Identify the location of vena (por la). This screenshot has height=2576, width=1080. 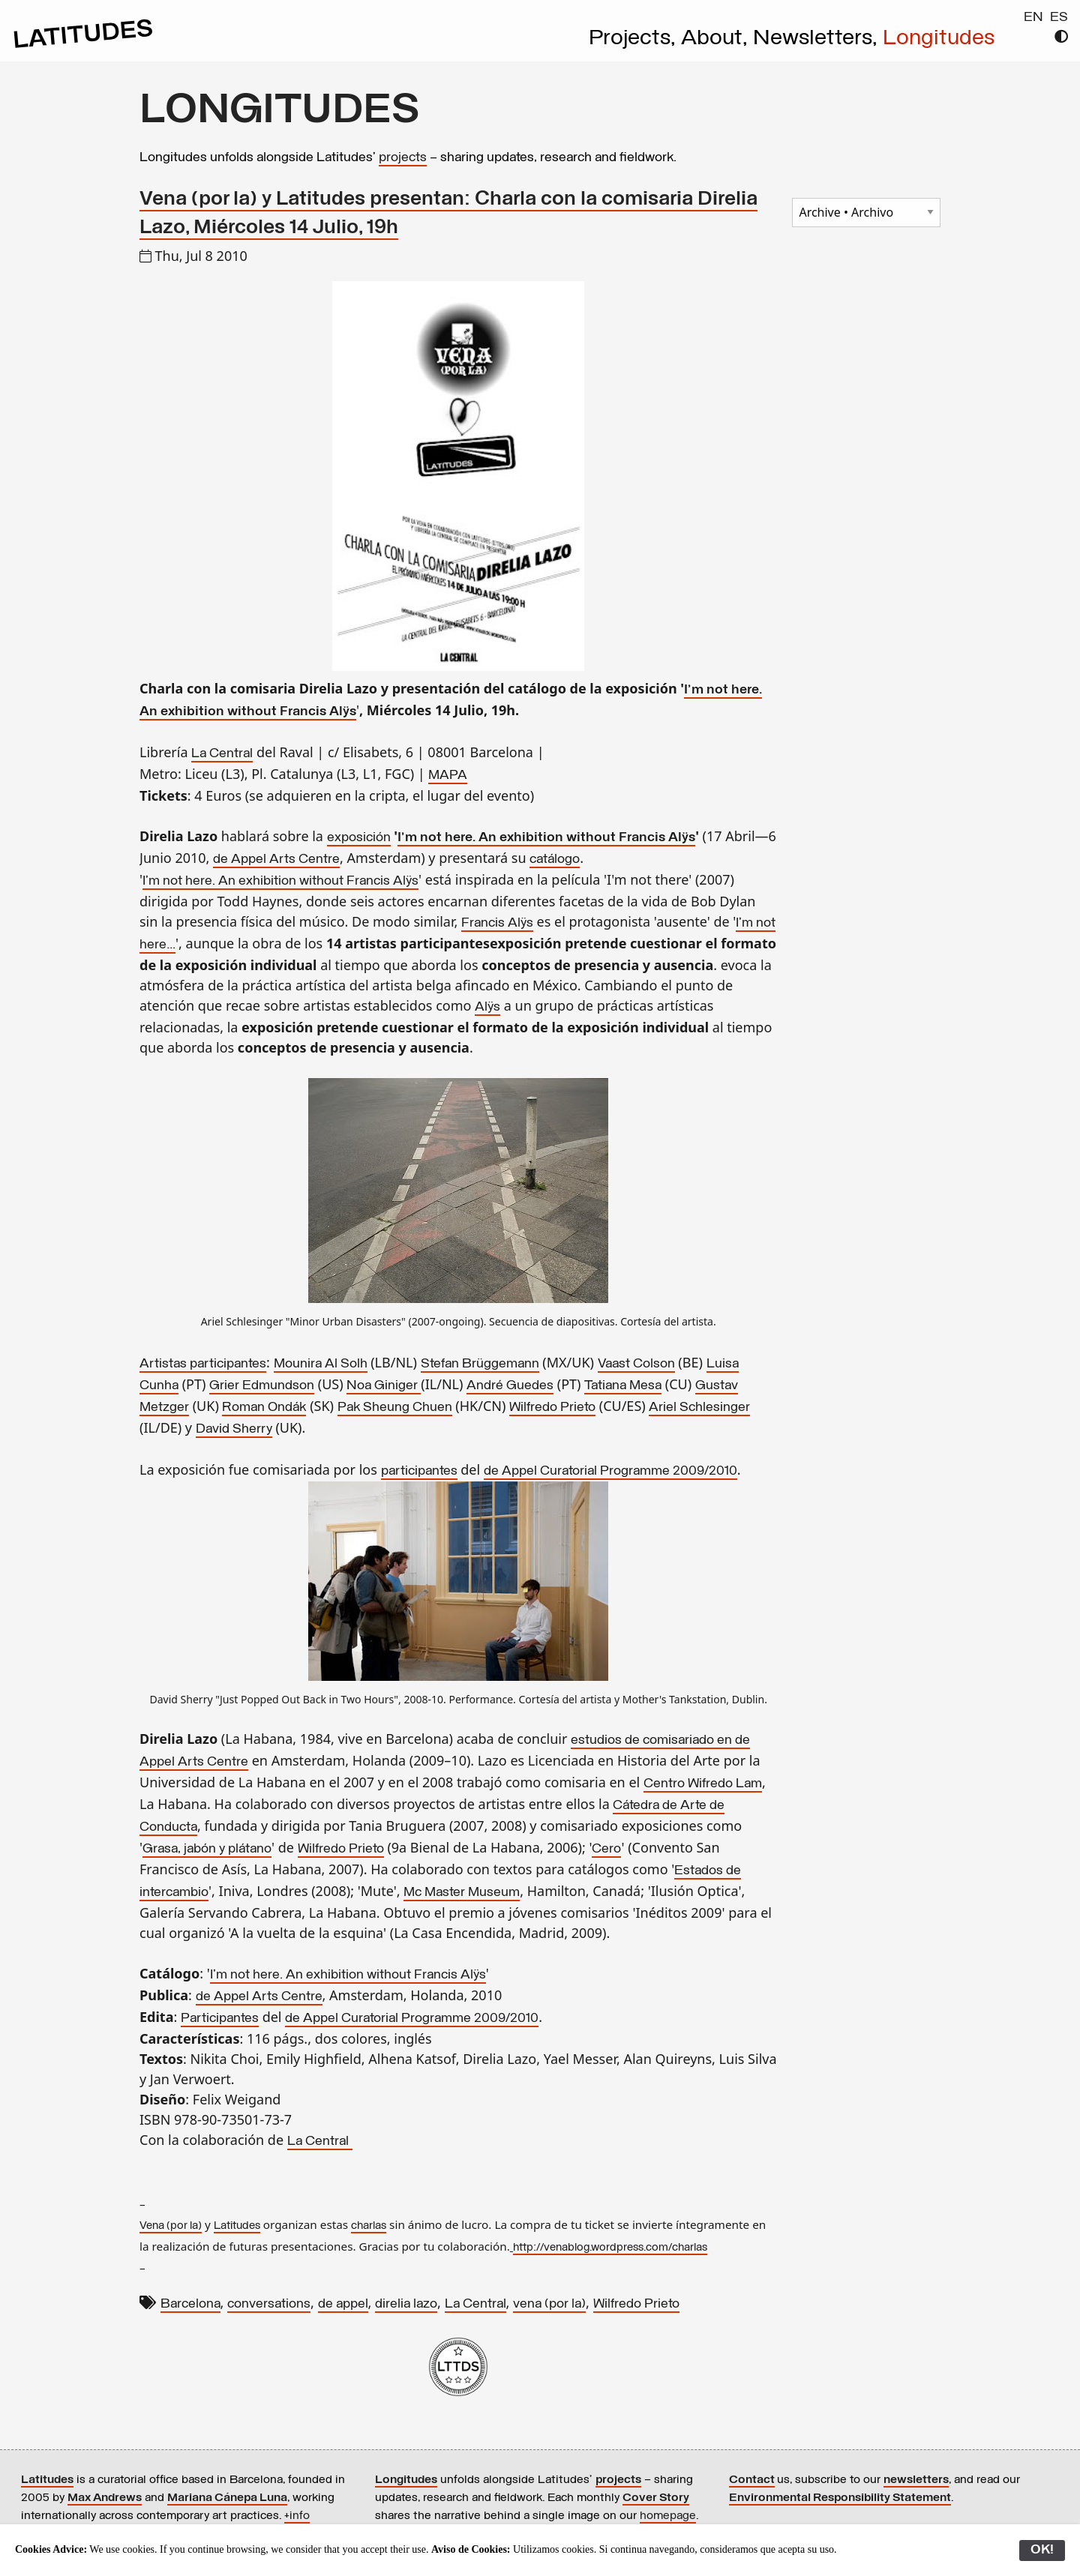
(549, 2304).